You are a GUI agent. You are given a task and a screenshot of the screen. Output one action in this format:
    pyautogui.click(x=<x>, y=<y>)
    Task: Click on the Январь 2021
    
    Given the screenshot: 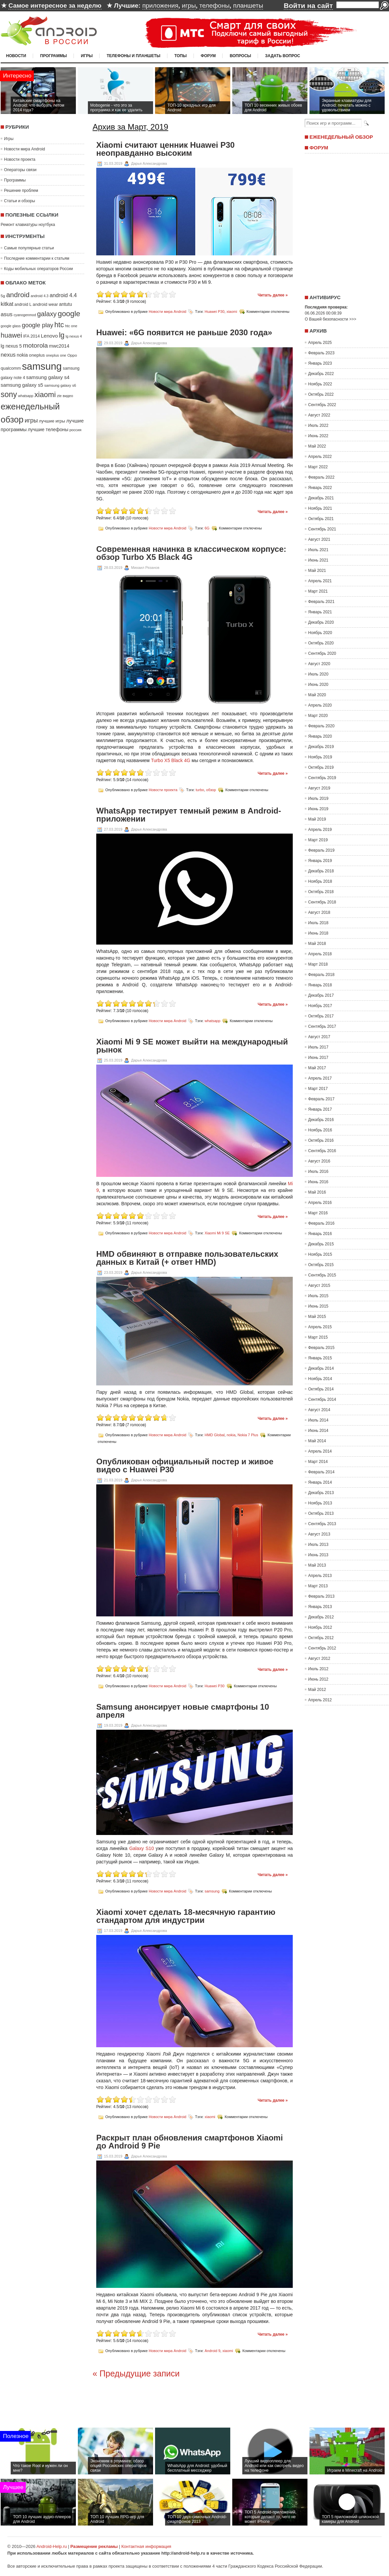 What is the action you would take?
    pyautogui.click(x=320, y=612)
    